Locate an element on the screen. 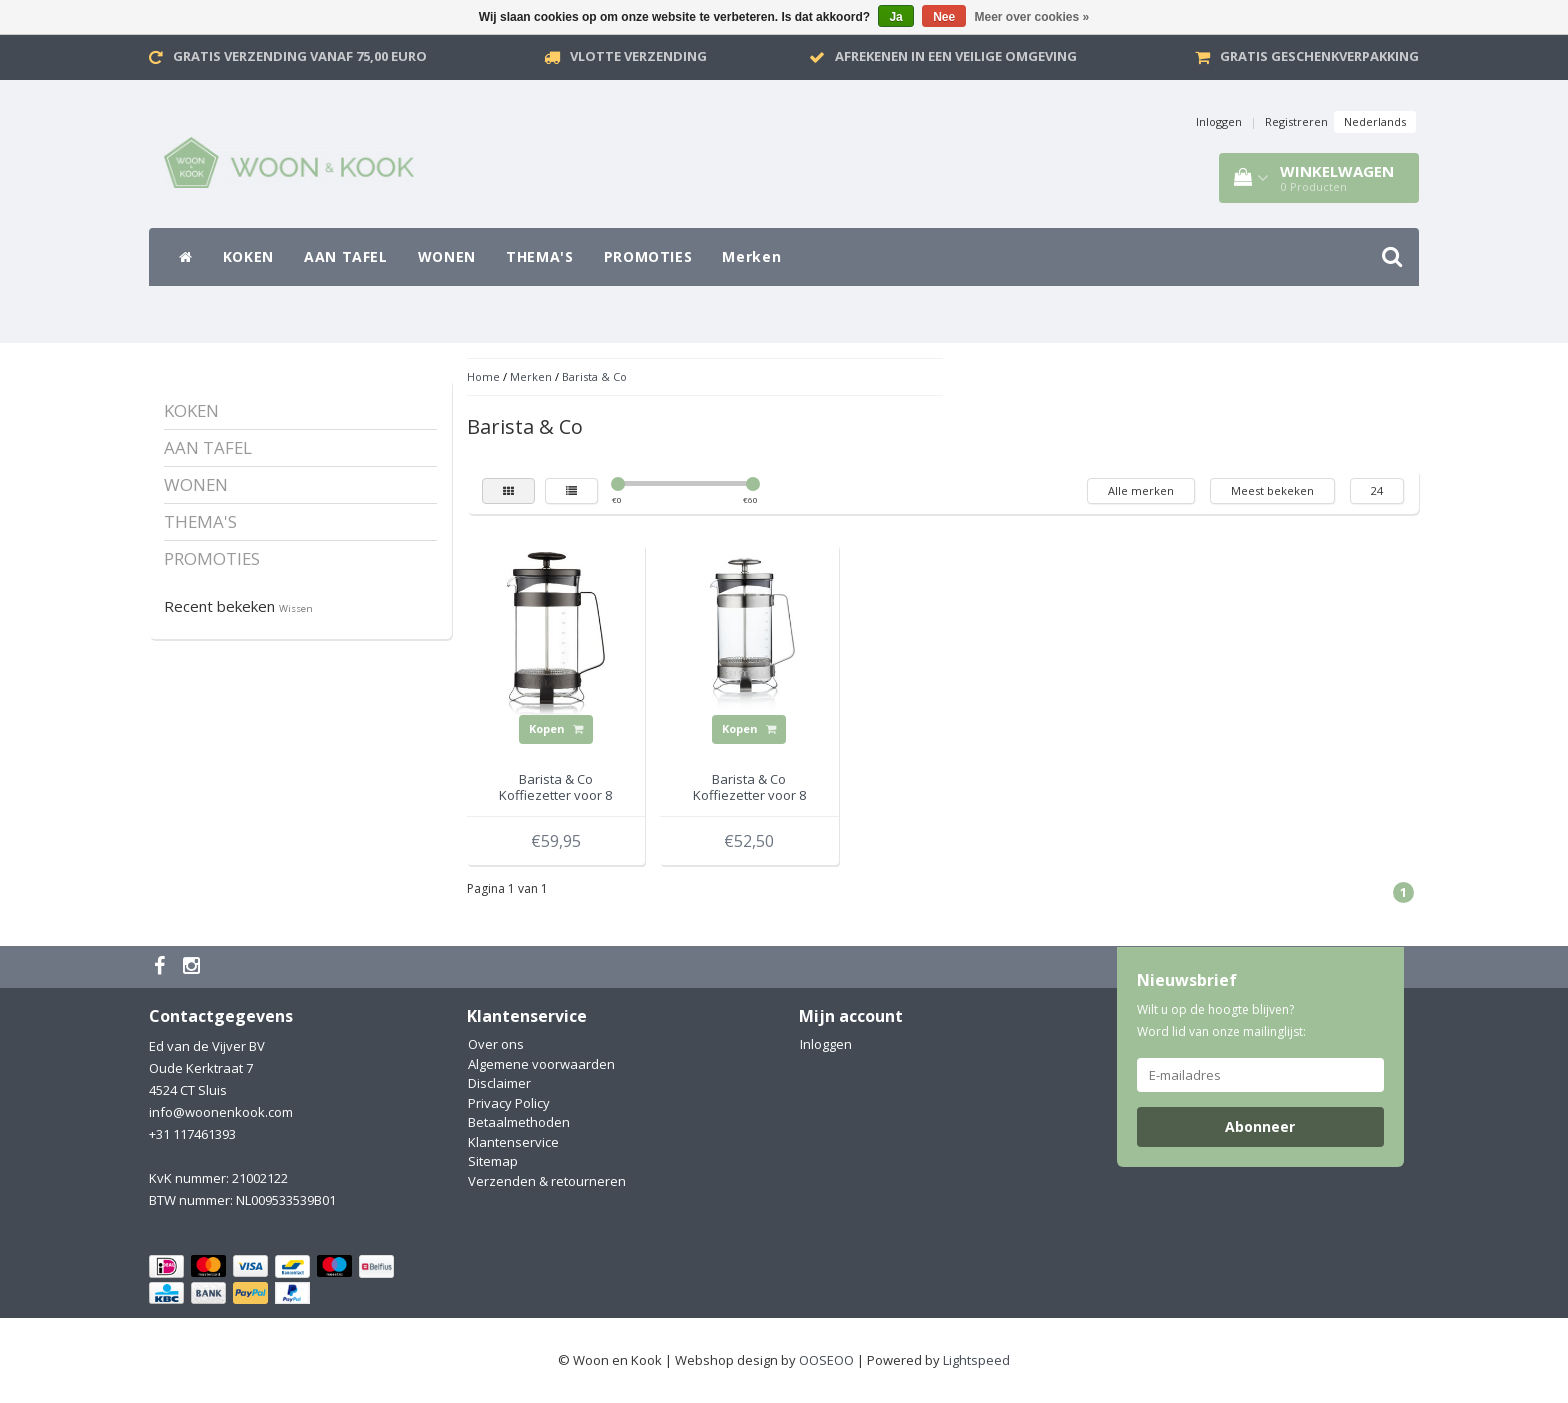 Image resolution: width=1568 pixels, height=1403 pixels. Ja is located at coordinates (895, 17).